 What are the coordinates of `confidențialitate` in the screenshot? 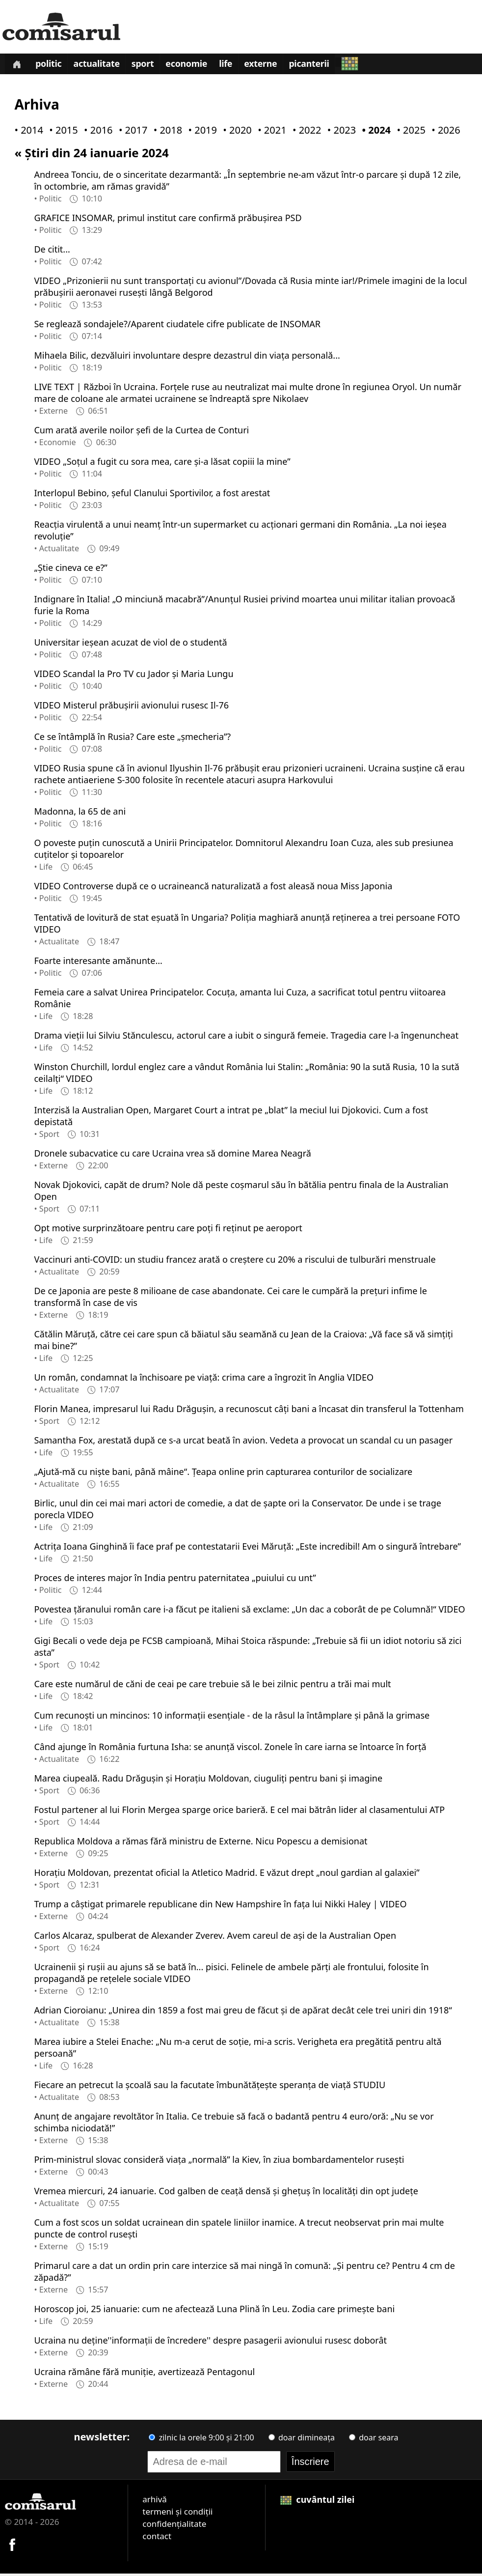 It's located at (174, 2525).